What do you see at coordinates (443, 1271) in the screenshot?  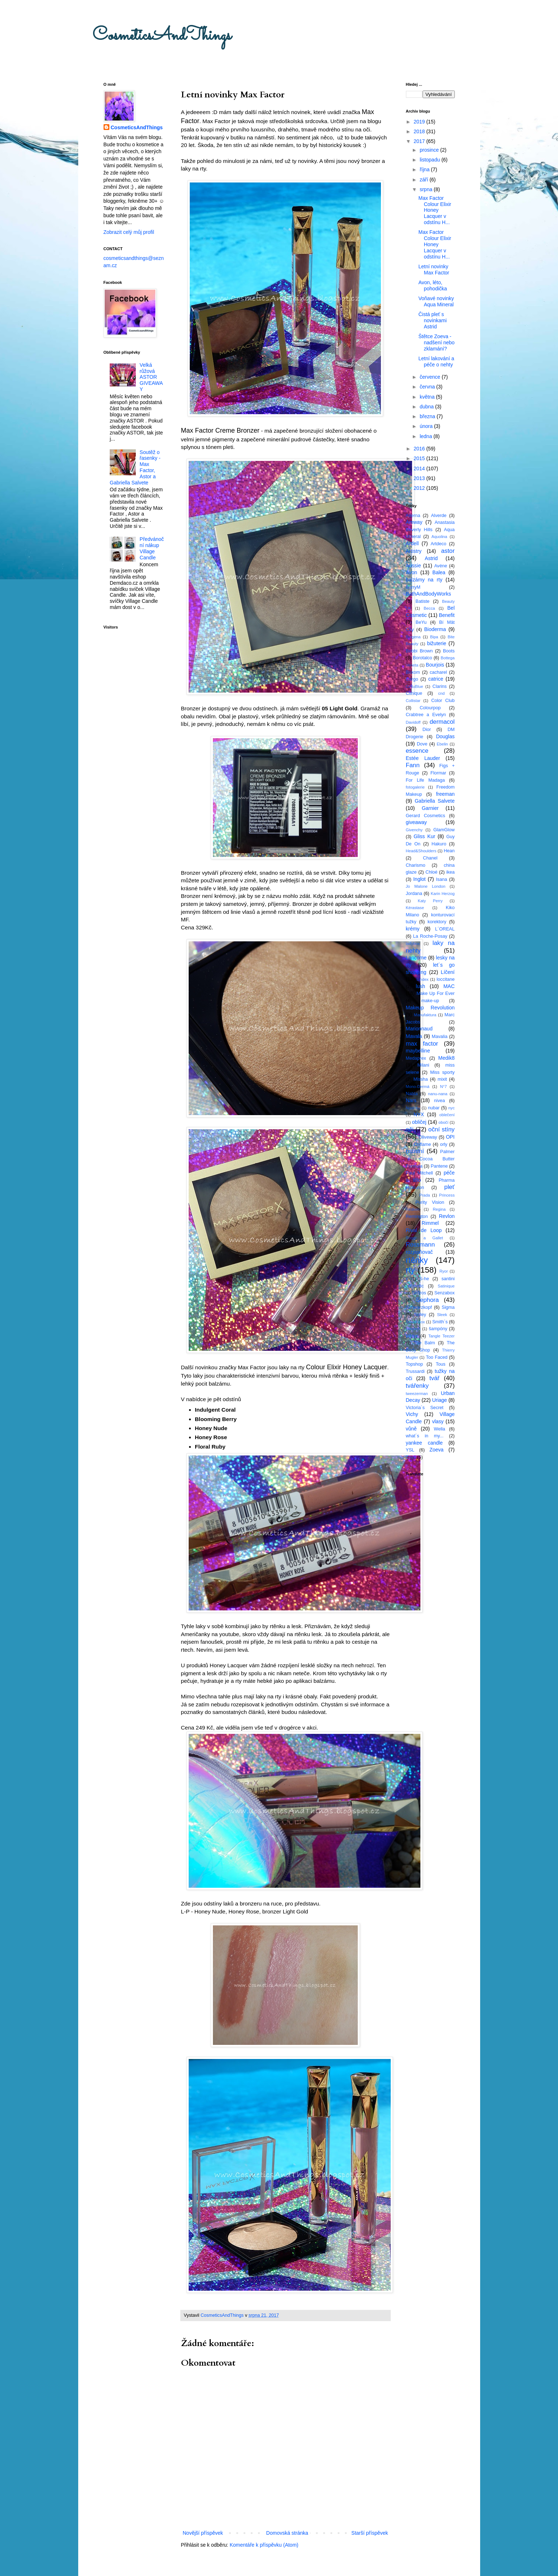 I see `Ryor` at bounding box center [443, 1271].